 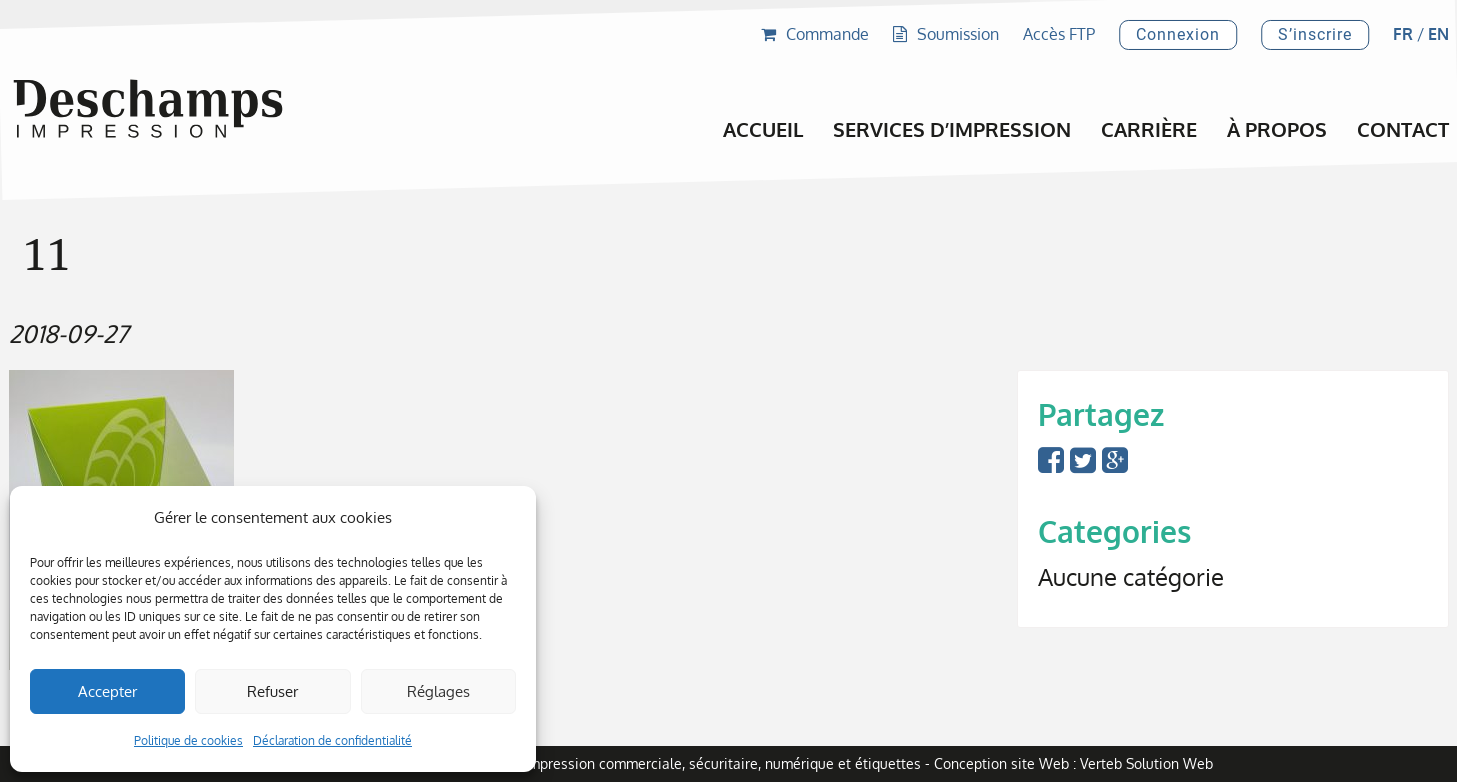 I want to click on Soumission, so click(x=946, y=34).